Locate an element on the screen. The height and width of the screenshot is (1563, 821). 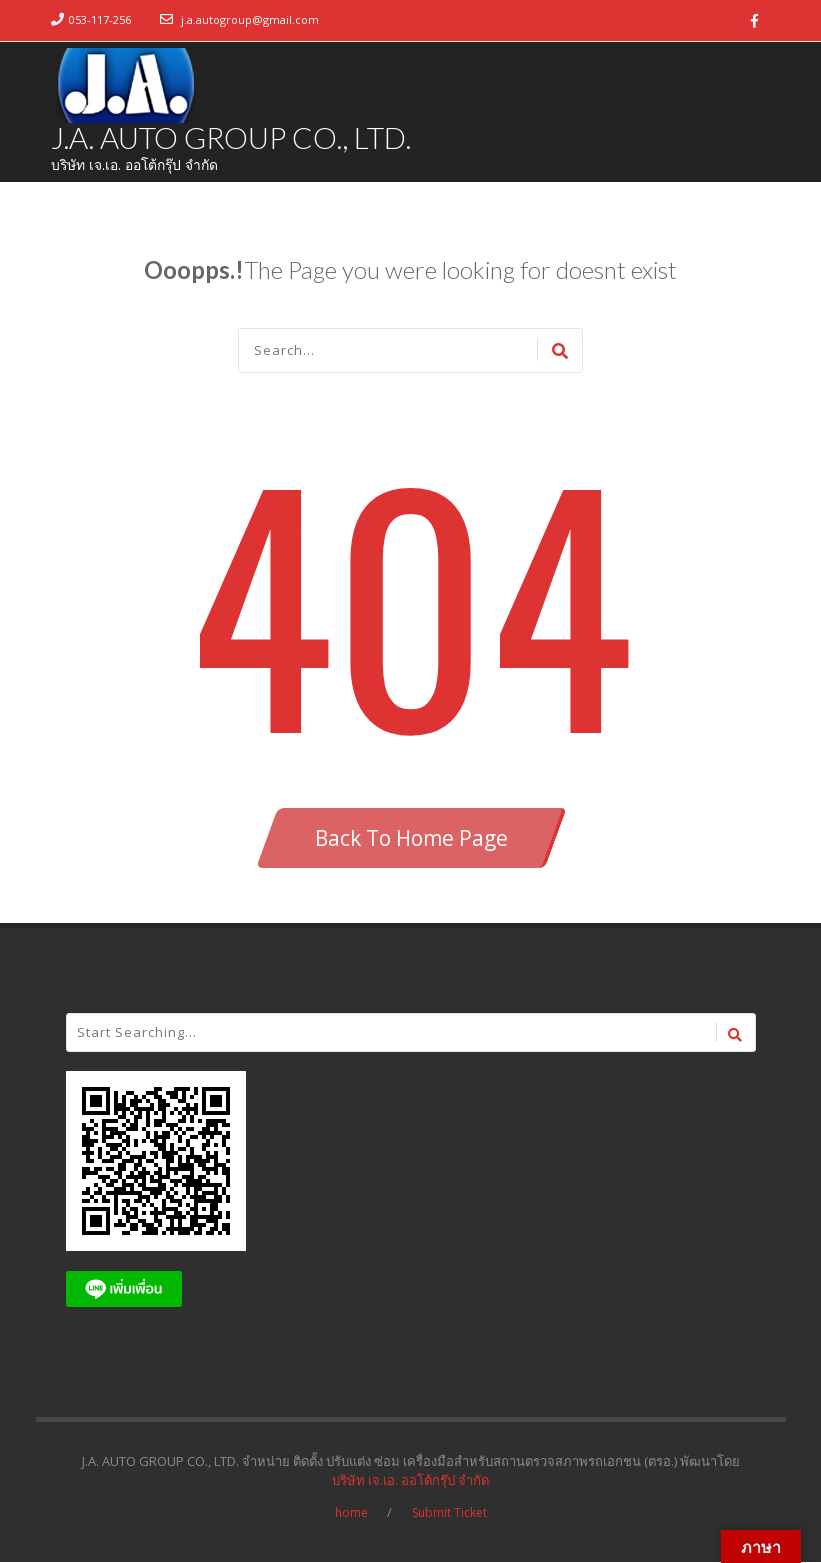
053-117-256 is located at coordinates (100, 19).